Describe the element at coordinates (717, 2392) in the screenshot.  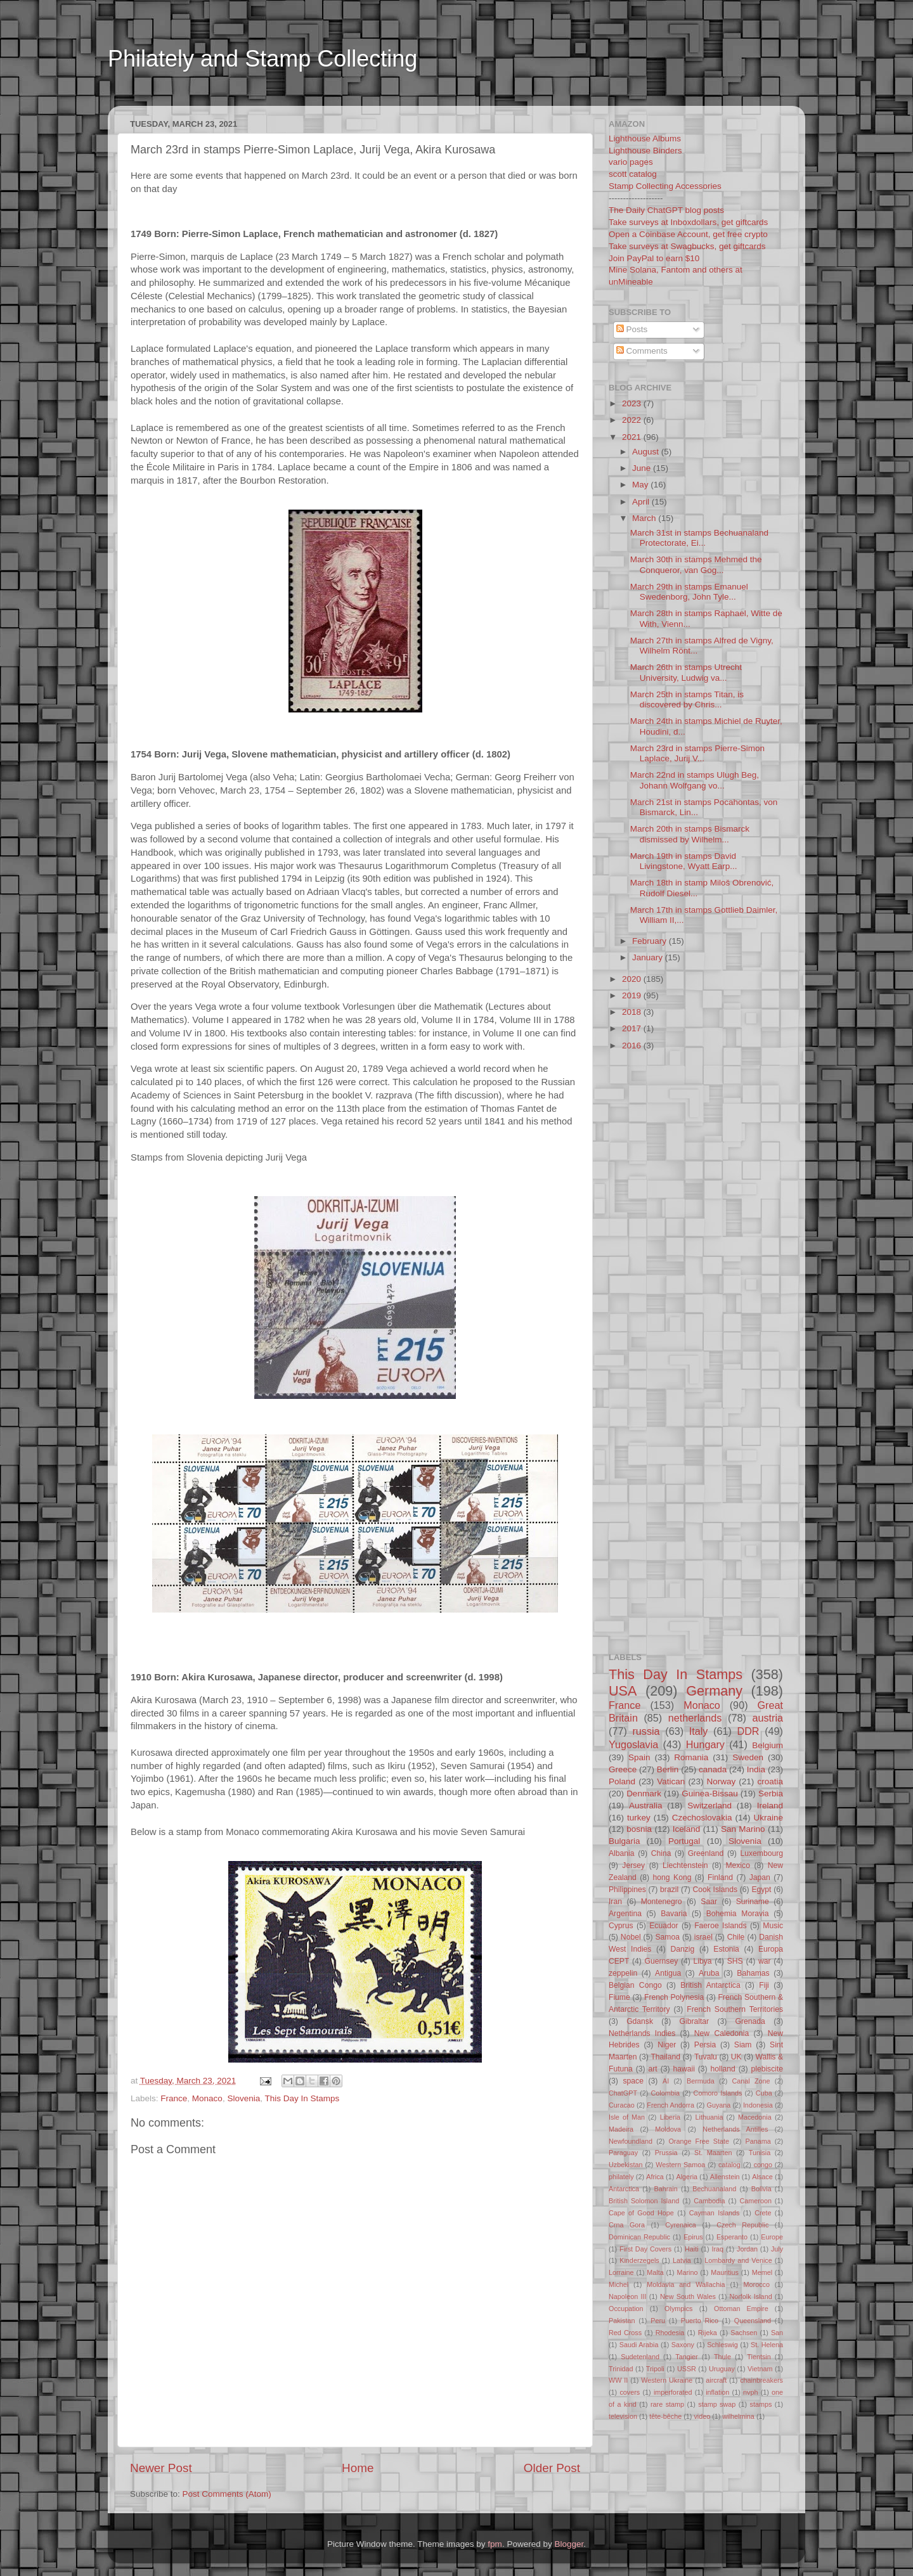
I see `inflation` at that location.